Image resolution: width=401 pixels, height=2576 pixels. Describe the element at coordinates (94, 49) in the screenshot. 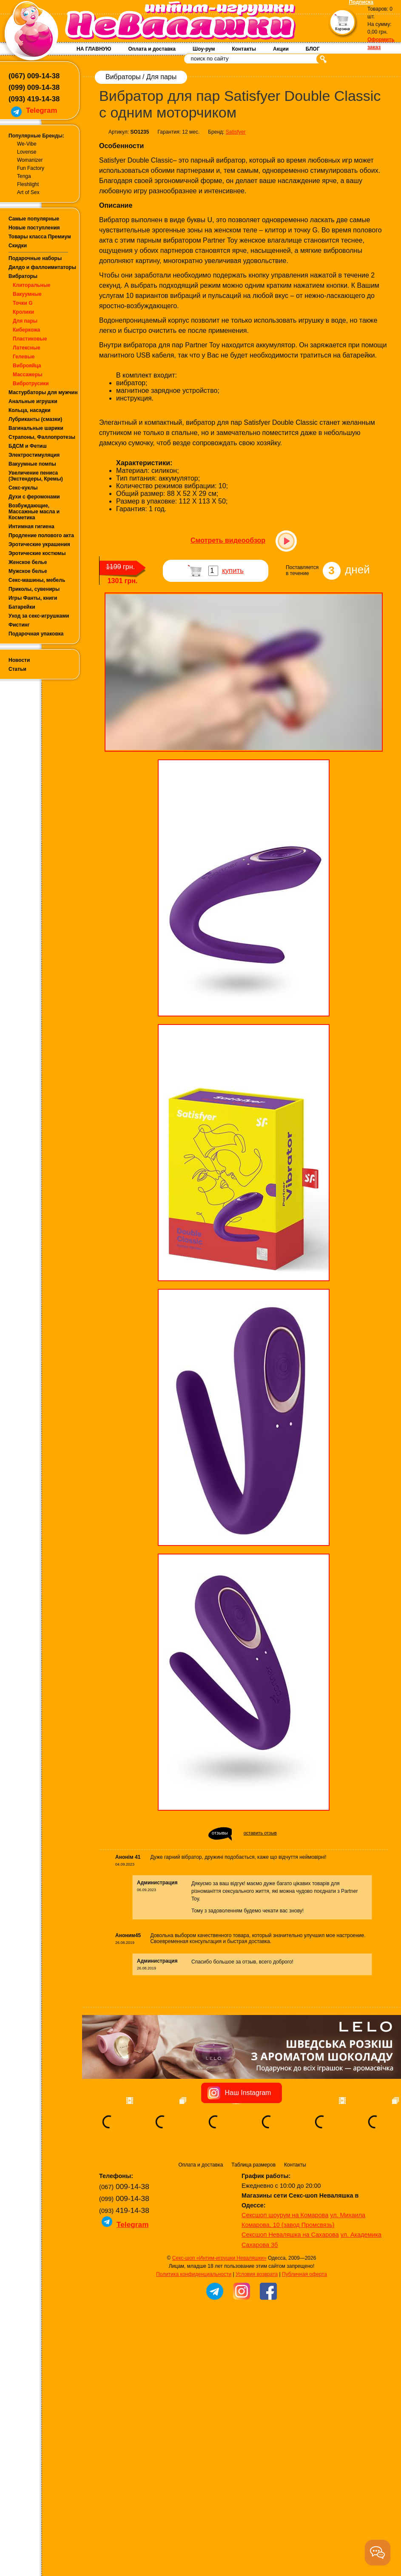

I see `НА ГЛАВНУЮ` at that location.